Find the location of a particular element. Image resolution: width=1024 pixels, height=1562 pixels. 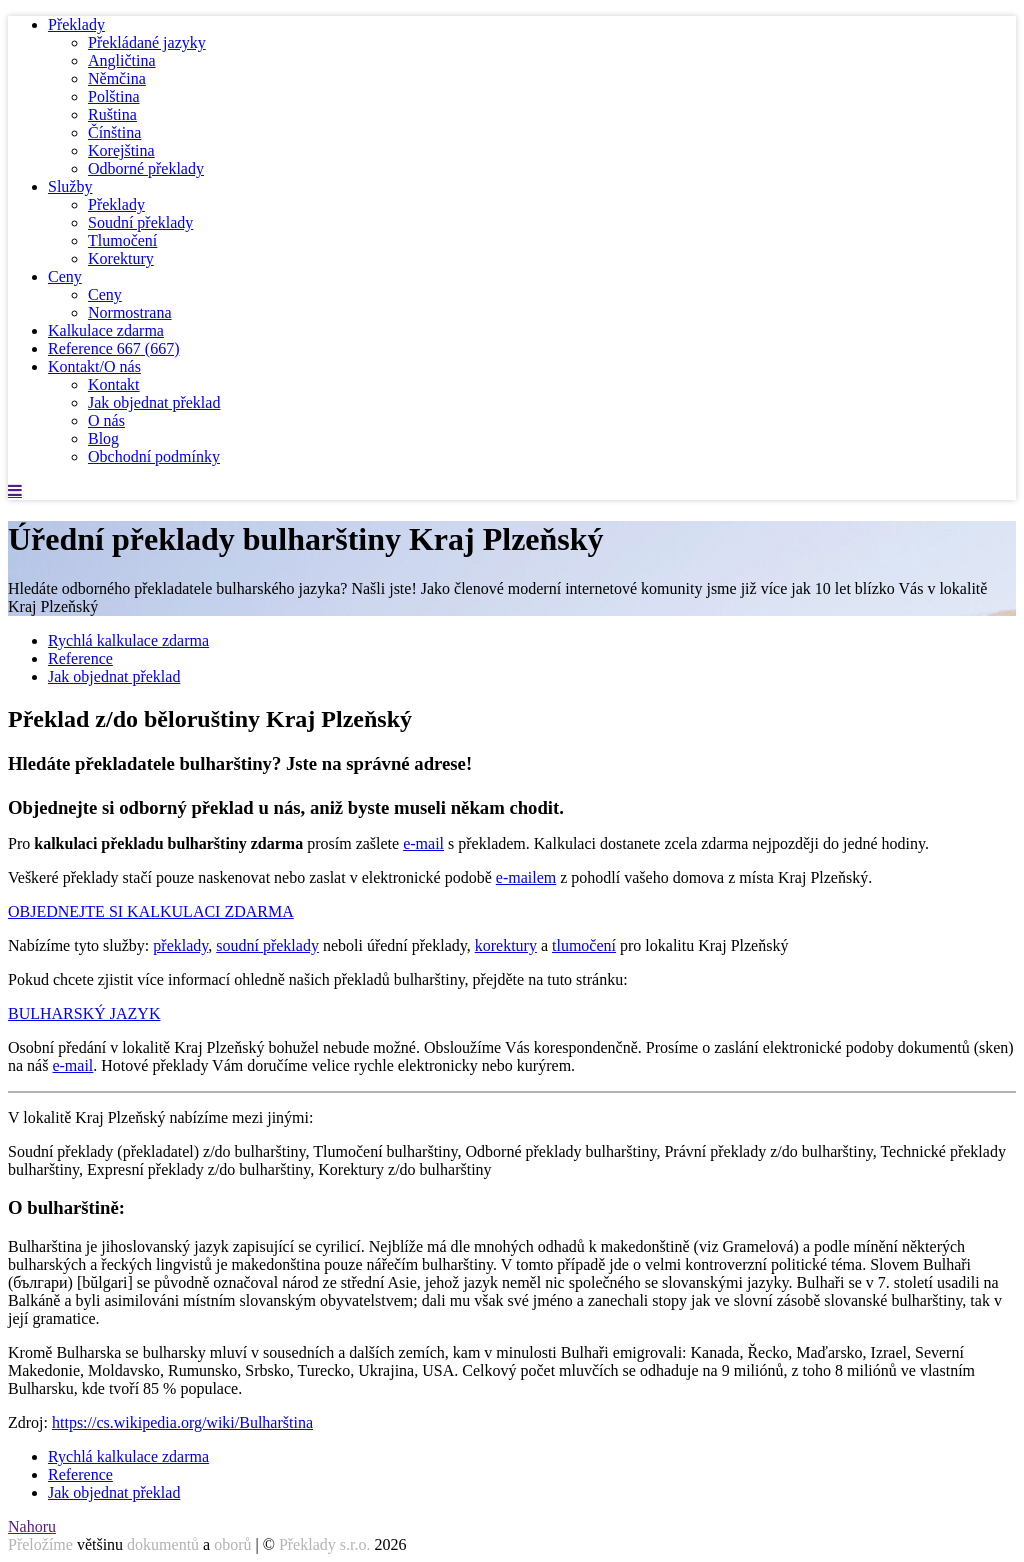

Soudní překlady is located at coordinates (140, 222).